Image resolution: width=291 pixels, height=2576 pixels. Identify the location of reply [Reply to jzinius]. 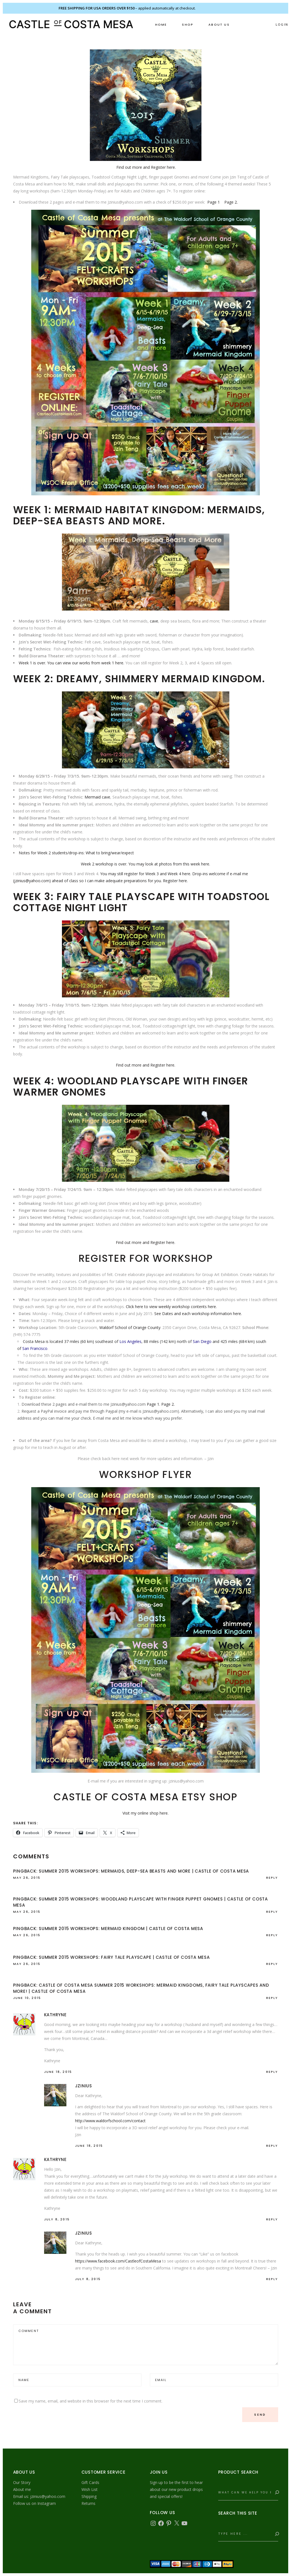
(272, 2145).